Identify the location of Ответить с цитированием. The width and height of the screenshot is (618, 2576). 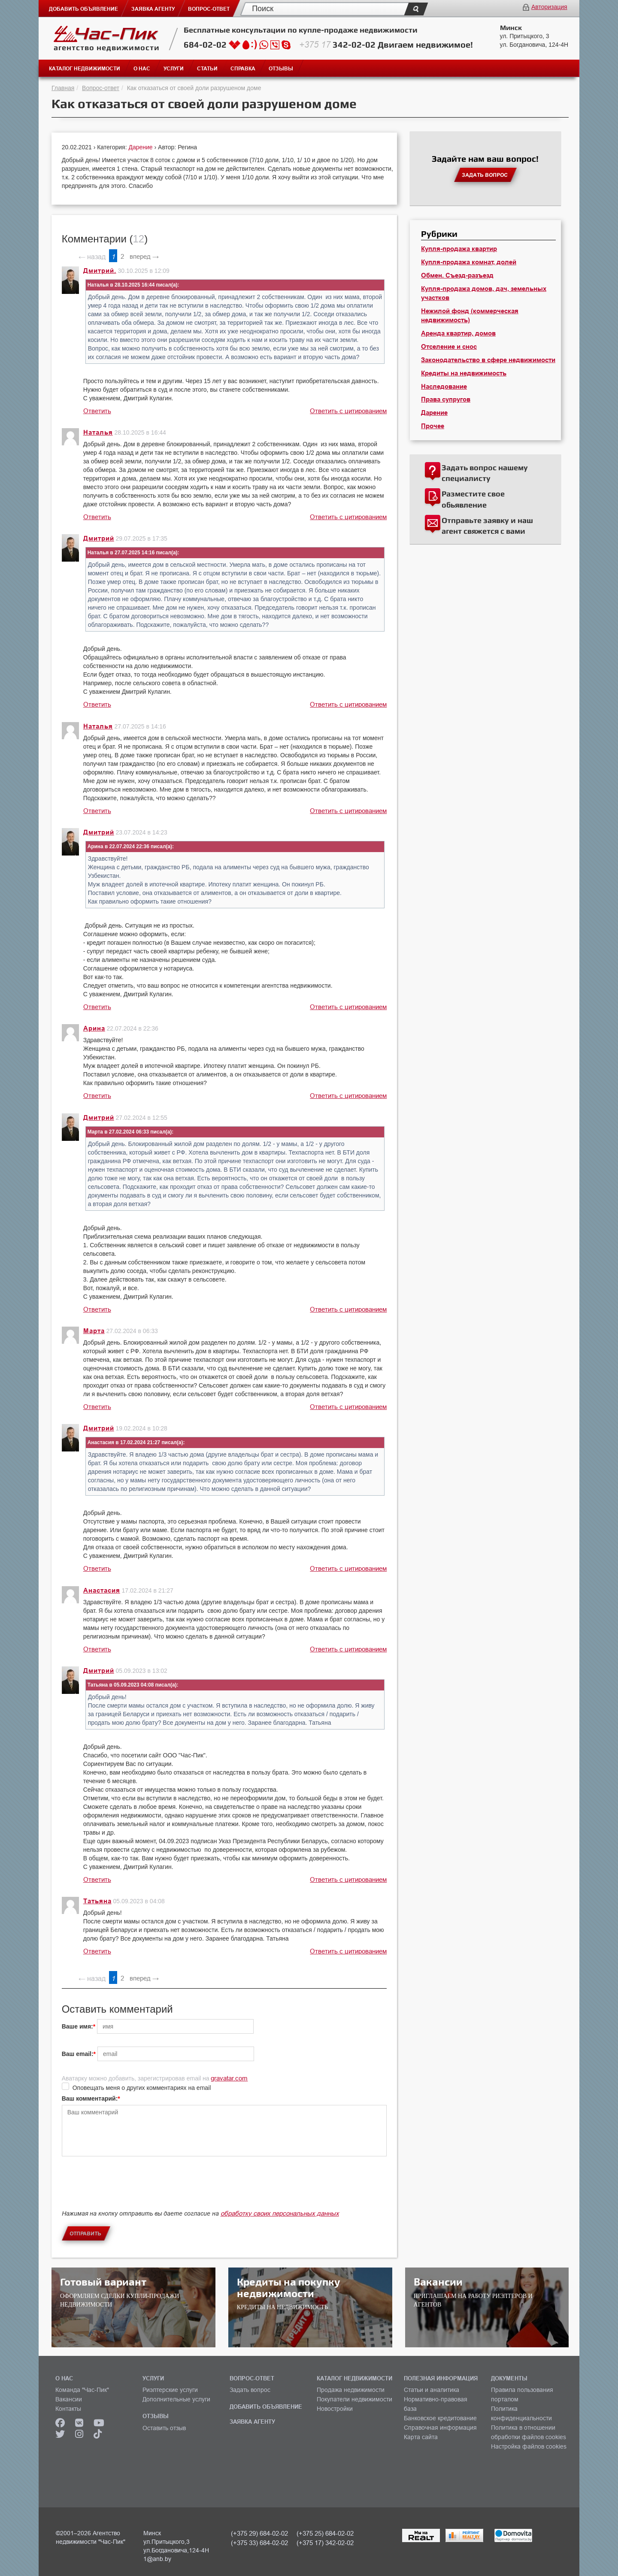
(348, 410).